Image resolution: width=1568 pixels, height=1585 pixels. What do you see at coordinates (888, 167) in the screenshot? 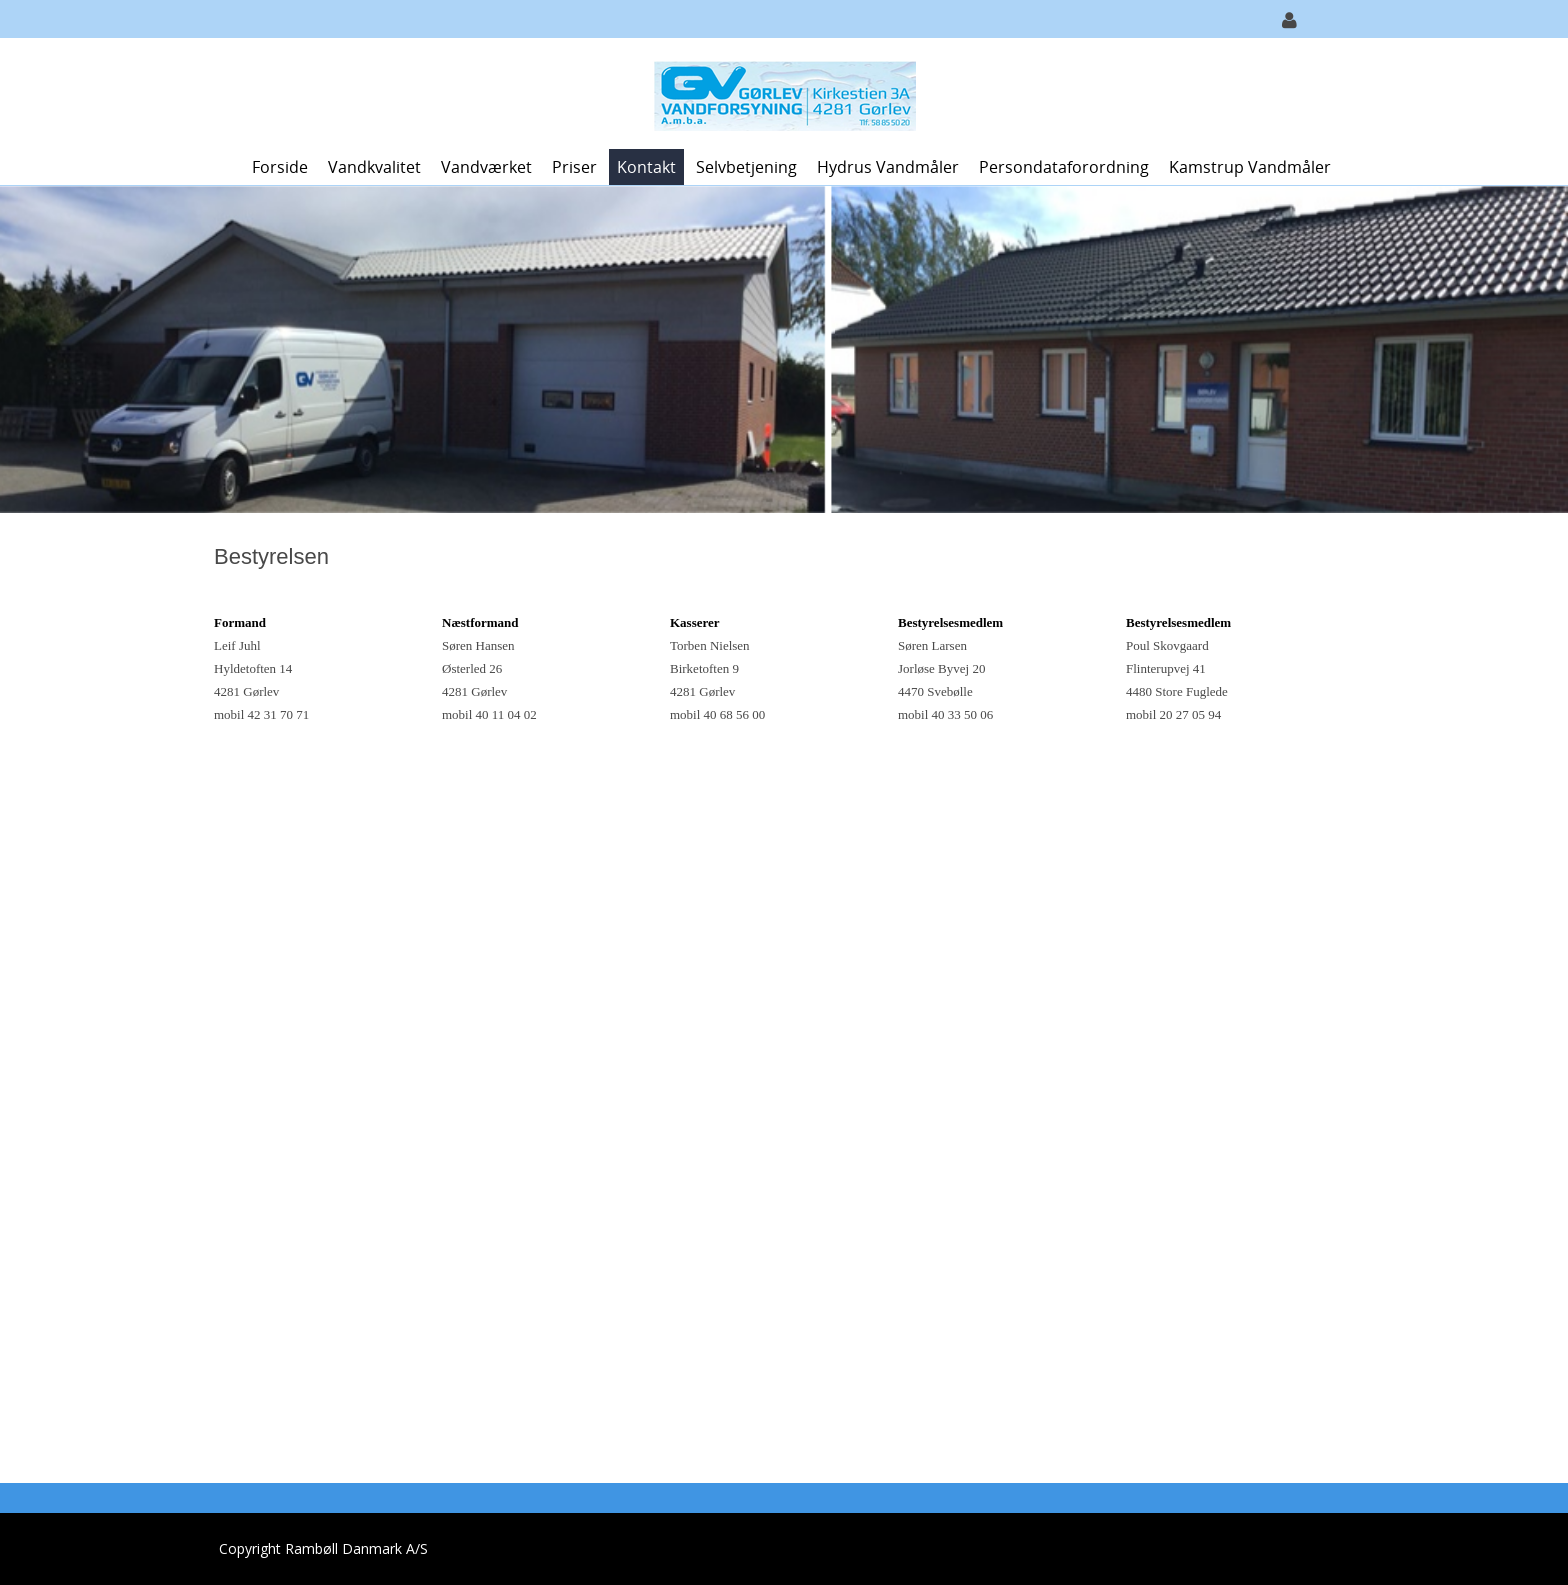
I see `Hydrus vandmåler` at bounding box center [888, 167].